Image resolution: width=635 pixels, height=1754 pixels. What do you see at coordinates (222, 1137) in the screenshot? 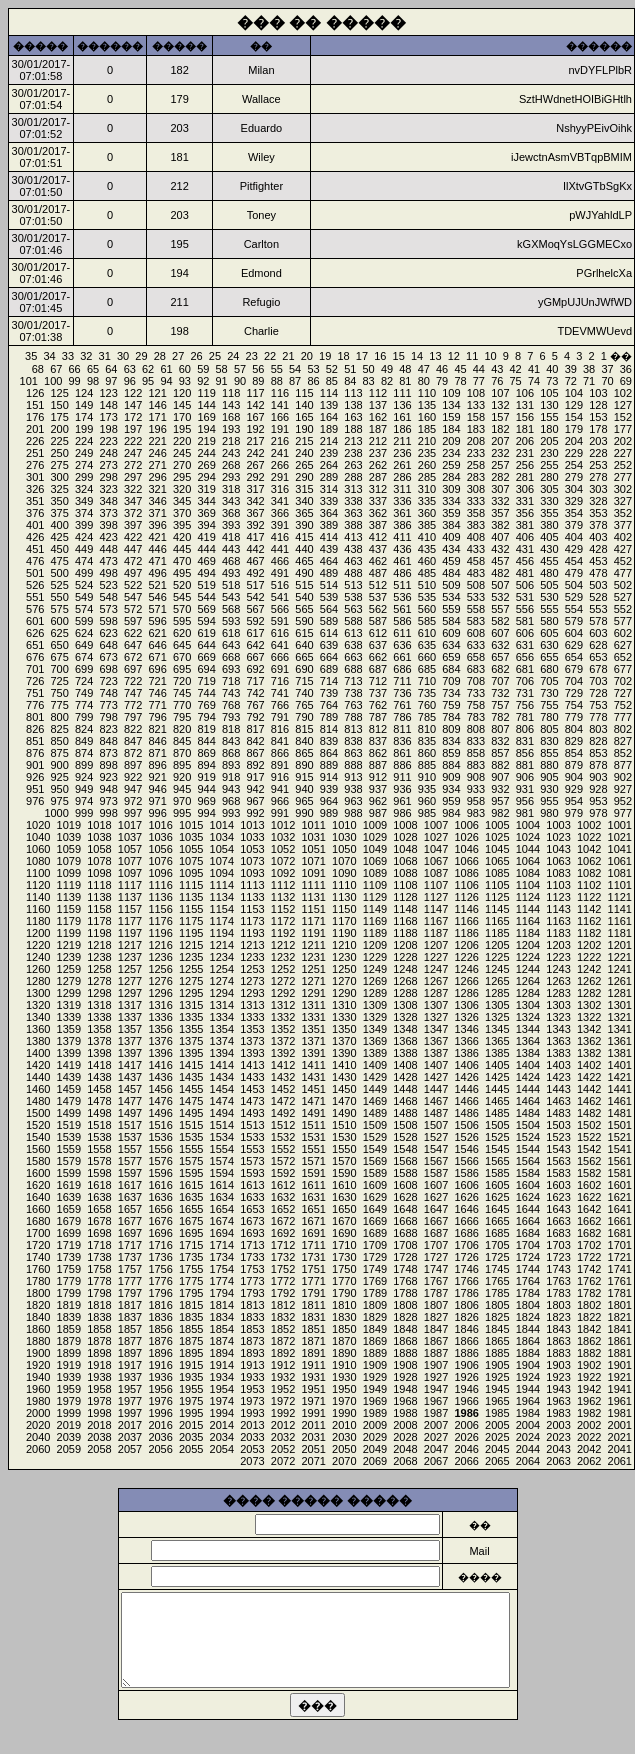
I see `1534` at bounding box center [222, 1137].